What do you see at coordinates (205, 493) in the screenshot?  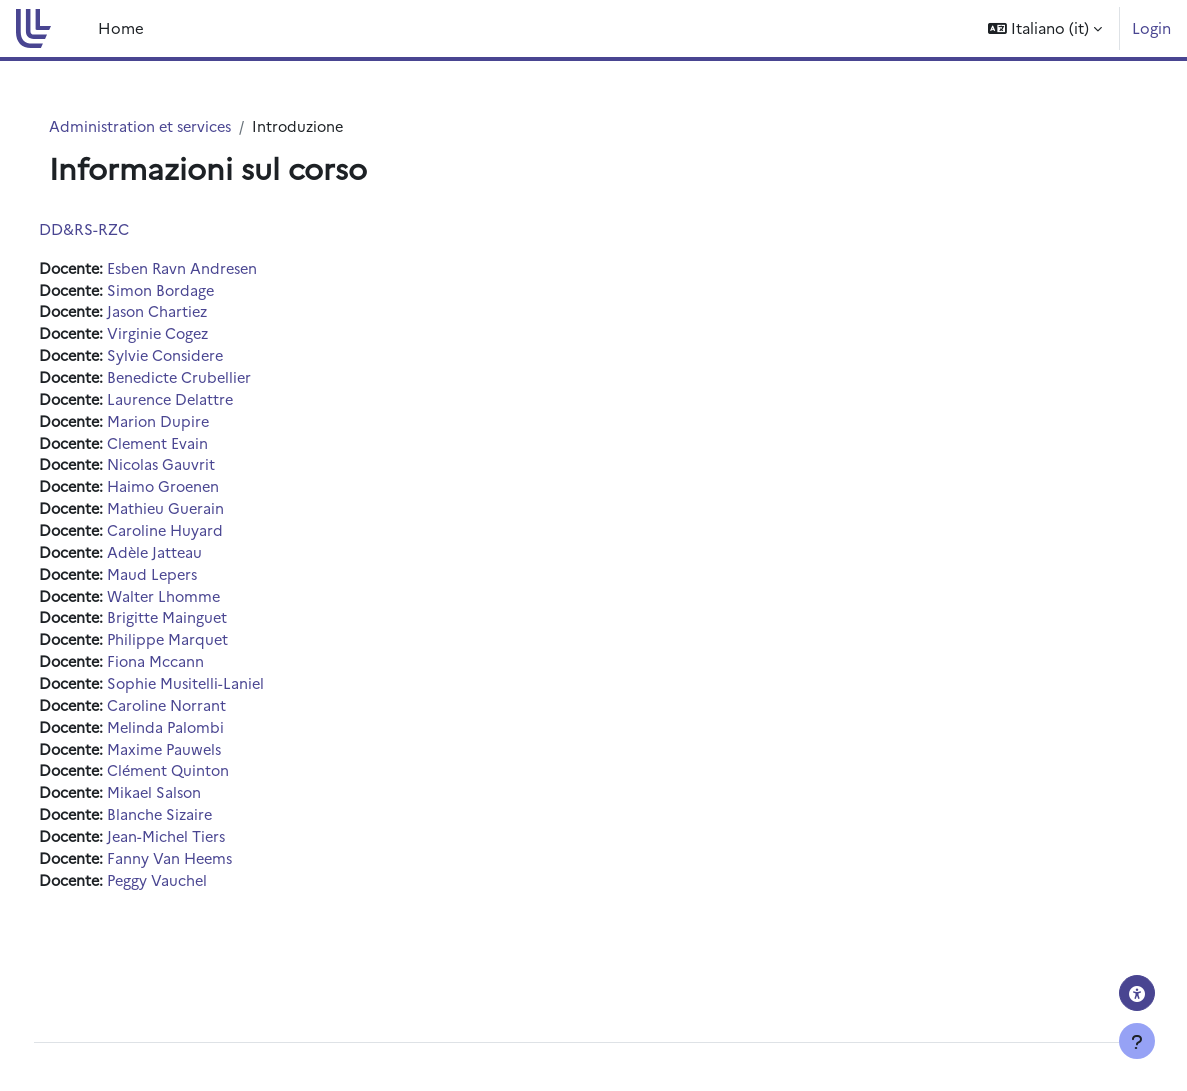 I see `Haimo Groenen` at bounding box center [205, 493].